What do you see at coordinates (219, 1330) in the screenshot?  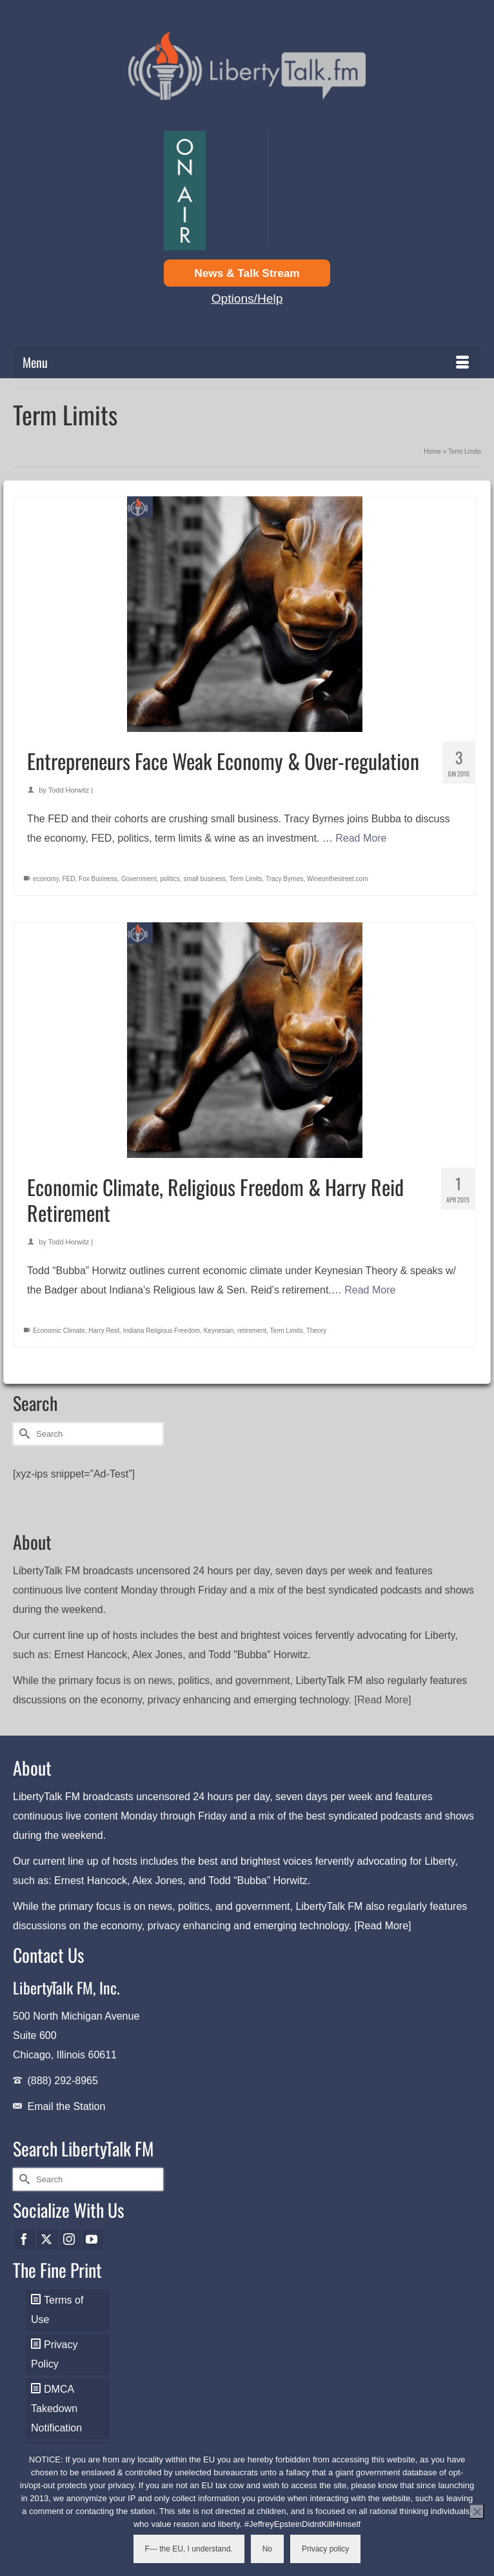 I see `Keynesian` at bounding box center [219, 1330].